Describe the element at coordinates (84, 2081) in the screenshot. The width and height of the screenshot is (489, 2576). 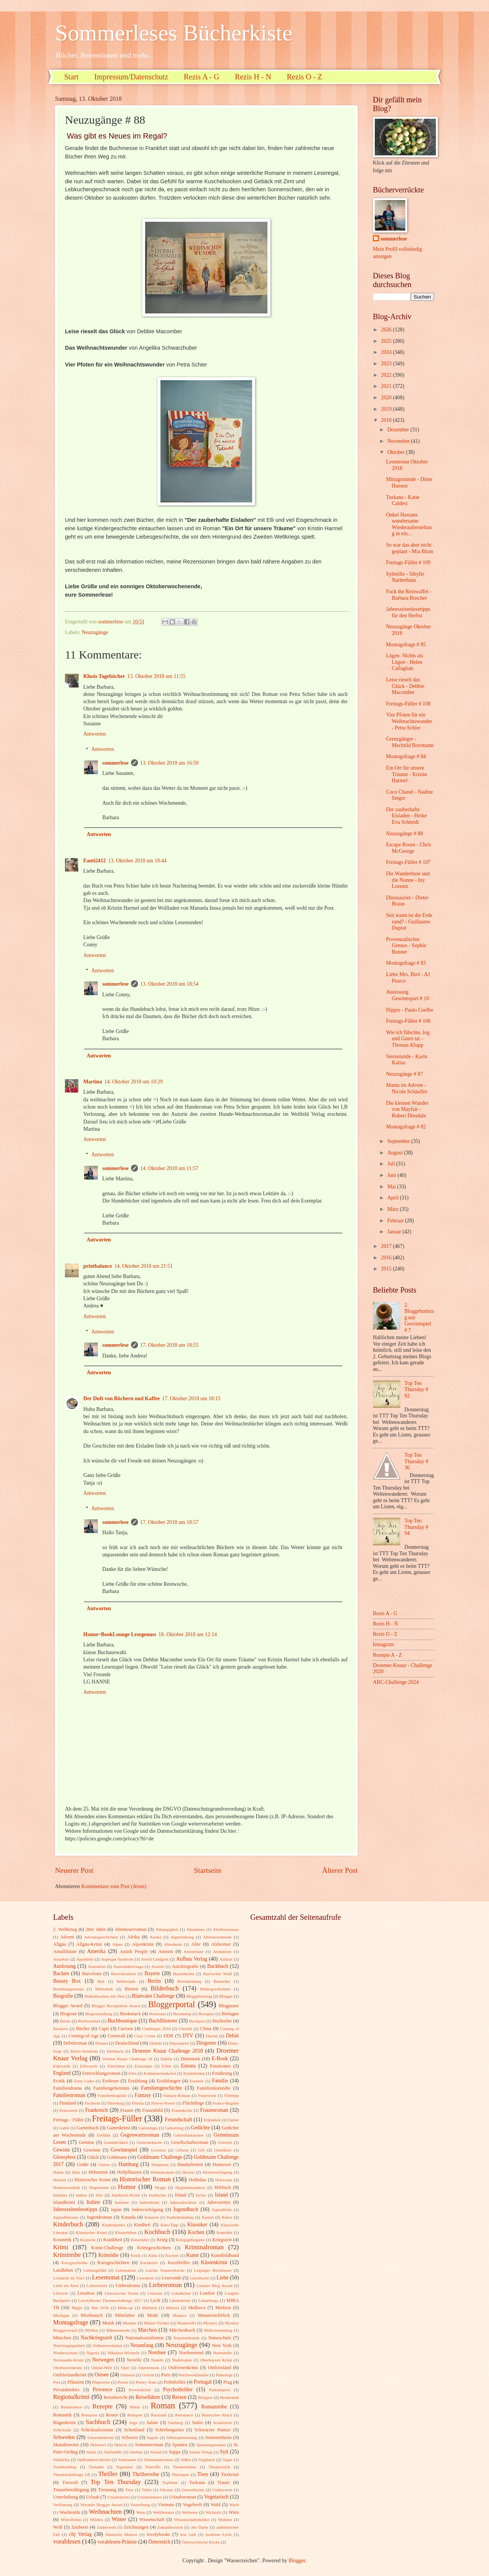
I see `Erste Liebe` at that location.